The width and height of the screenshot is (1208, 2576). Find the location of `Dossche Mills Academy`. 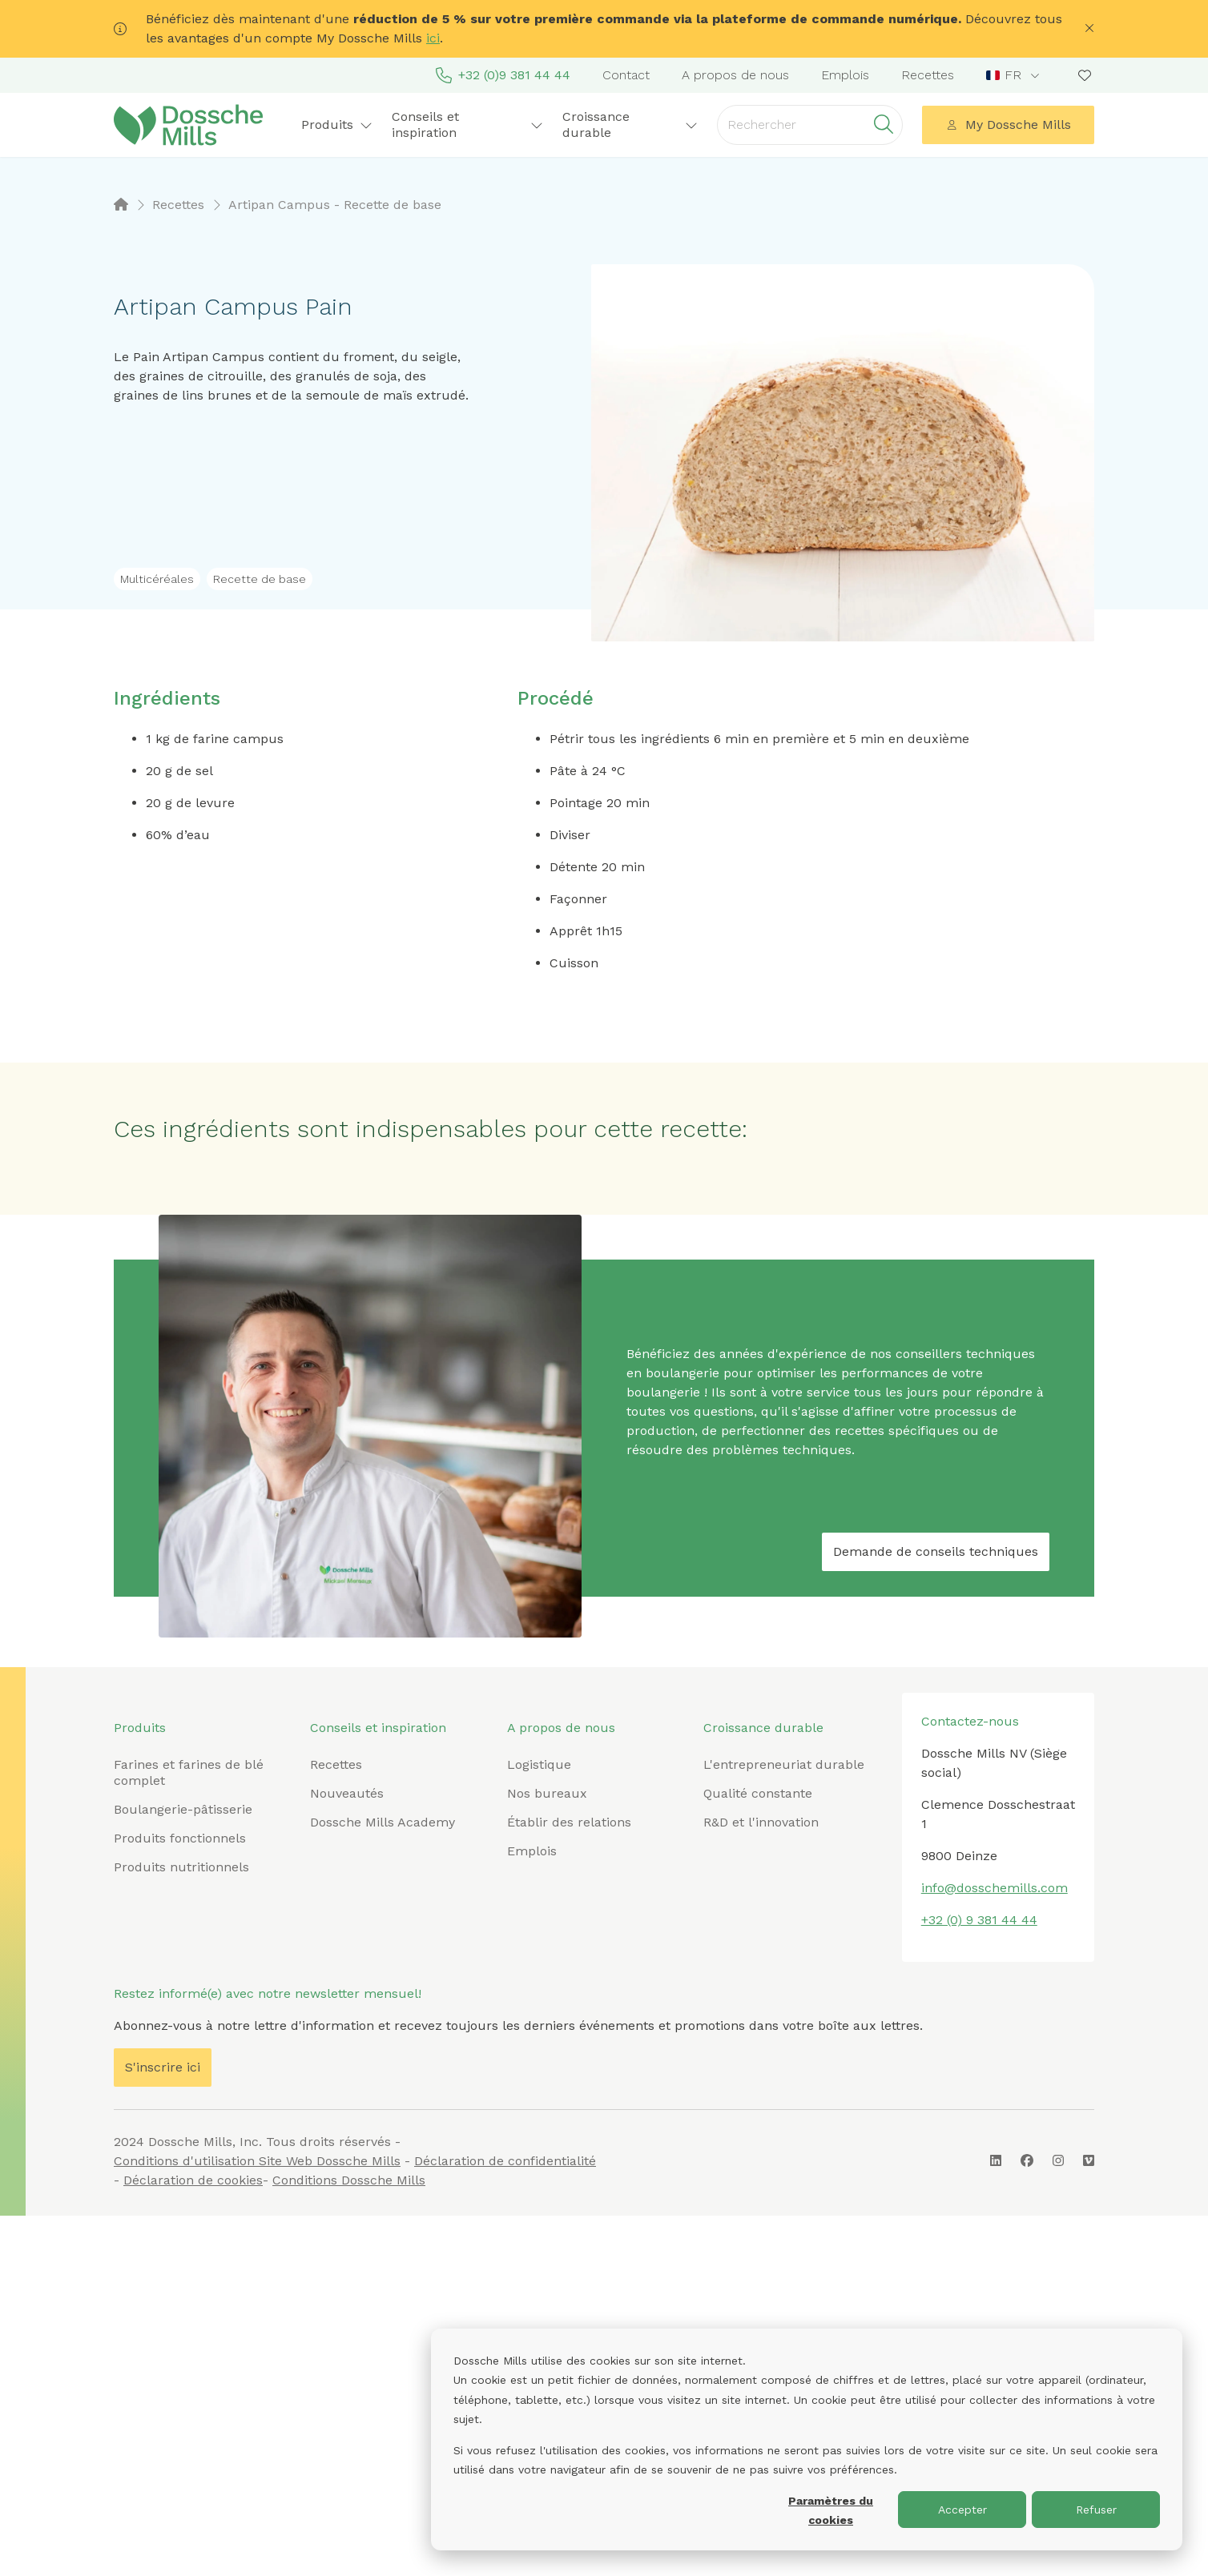

Dossche Mills Academy is located at coordinates (382, 1822).